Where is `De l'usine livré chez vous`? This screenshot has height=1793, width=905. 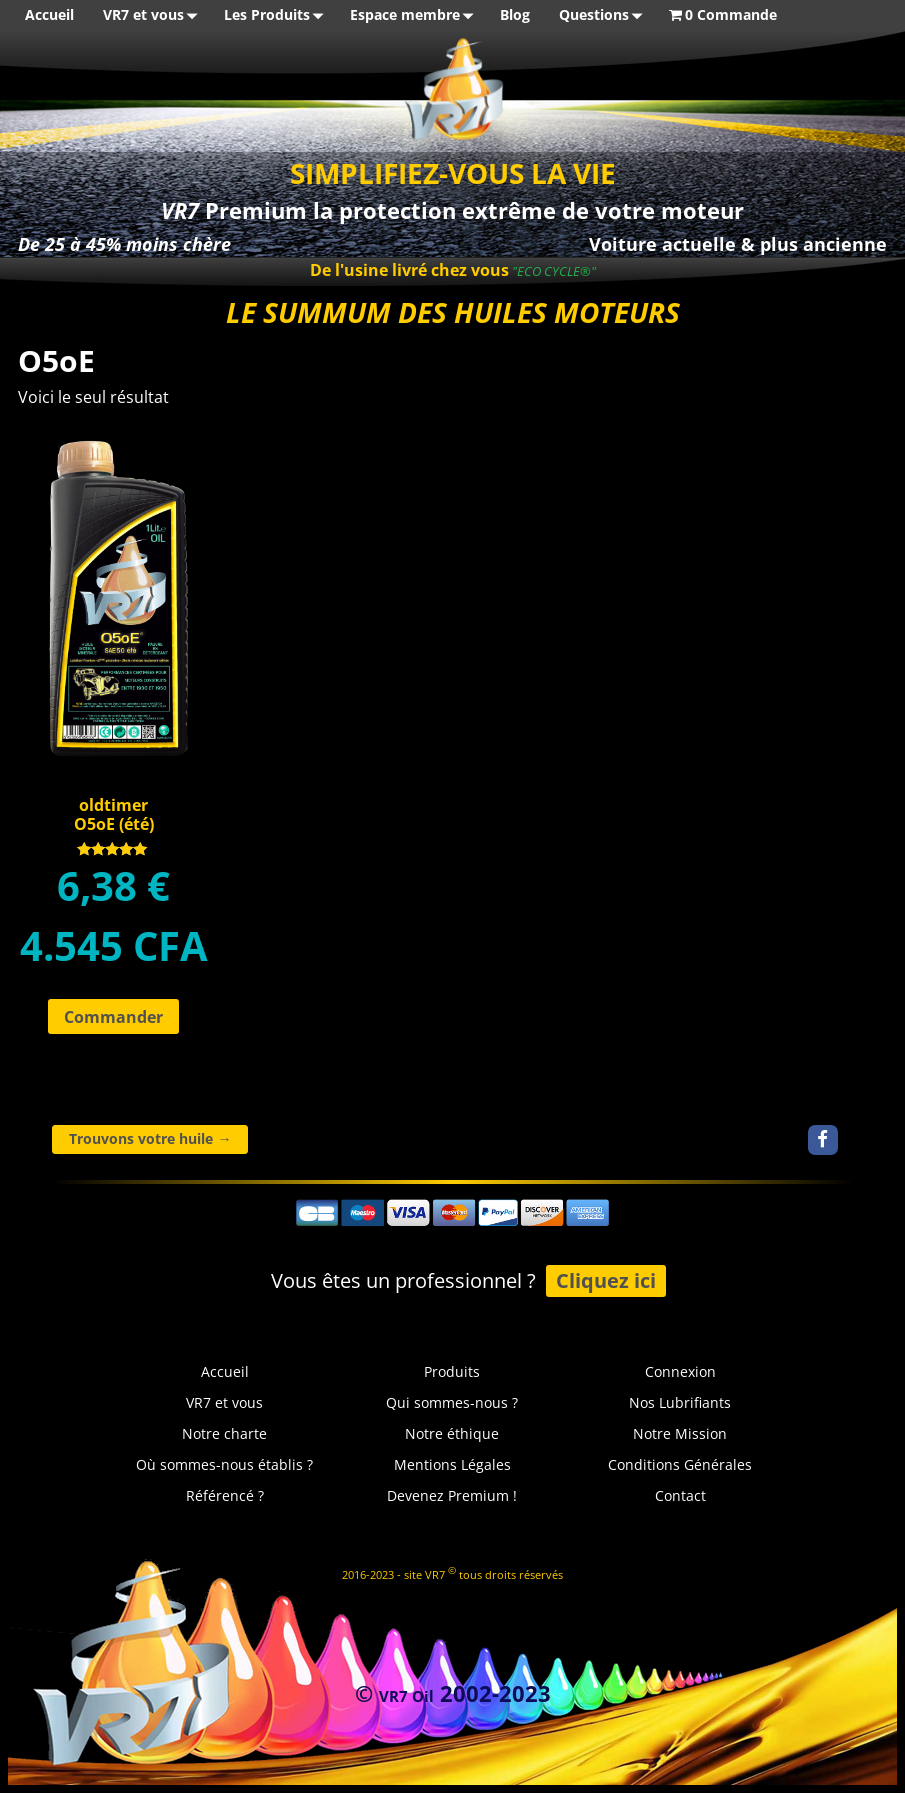
De l'usine livré chez vous is located at coordinates (409, 270).